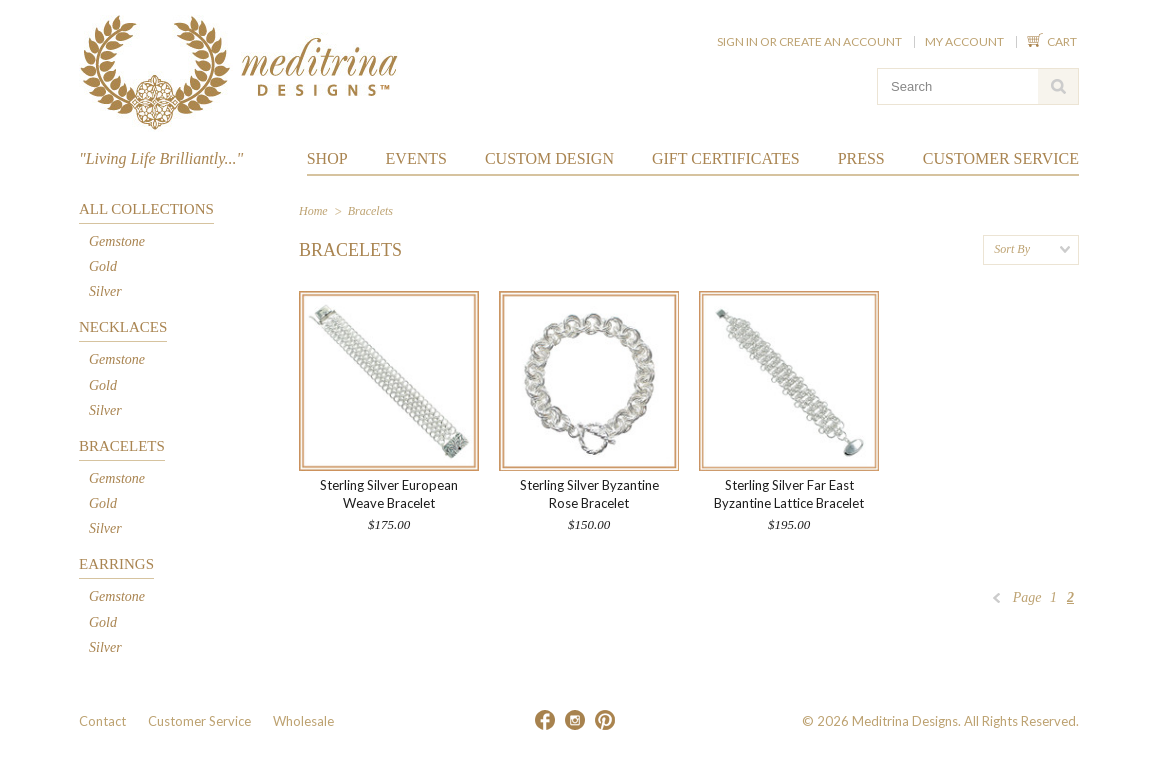 The width and height of the screenshot is (1158, 763). Describe the element at coordinates (964, 41) in the screenshot. I see `My Account` at that location.